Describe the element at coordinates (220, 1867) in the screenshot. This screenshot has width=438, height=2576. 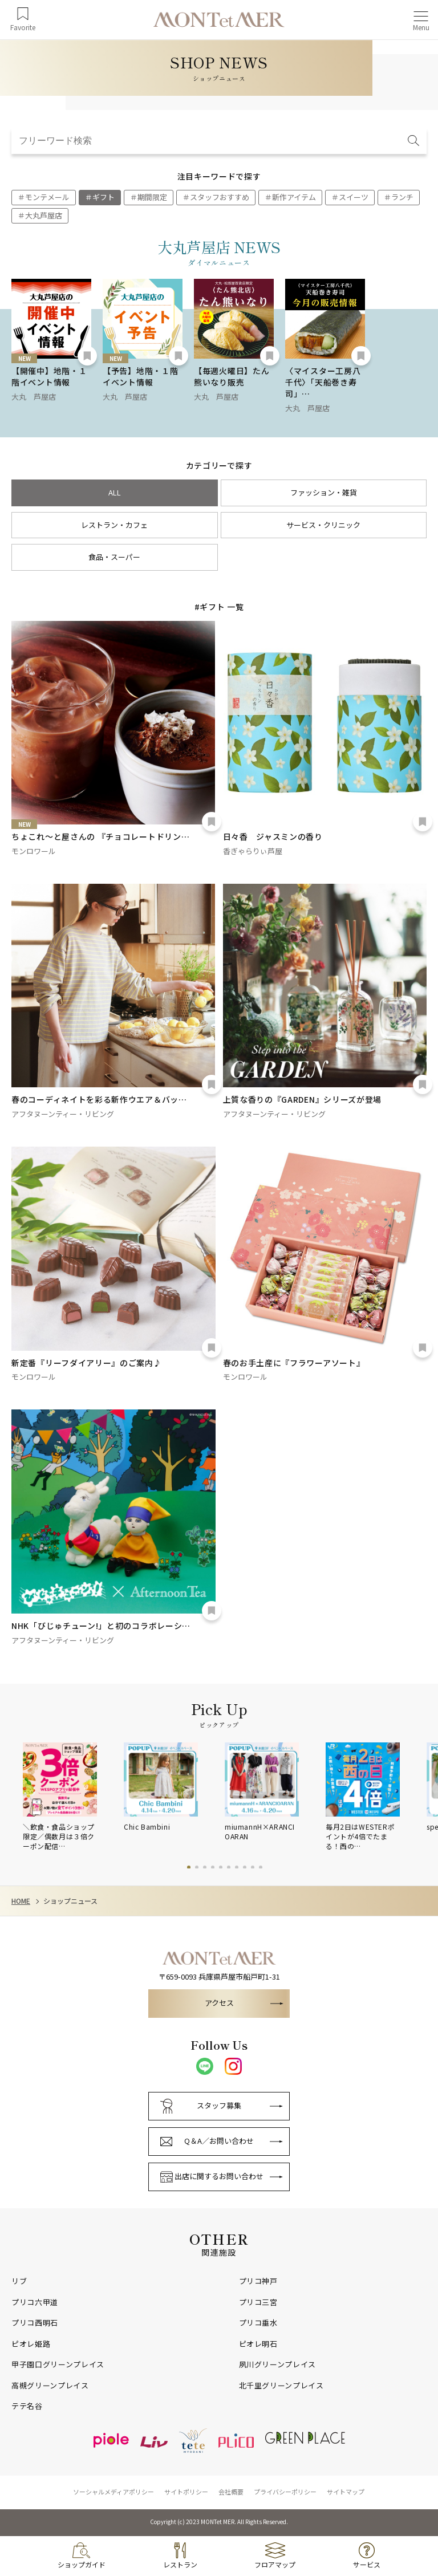
I see `5 [tab]` at that location.